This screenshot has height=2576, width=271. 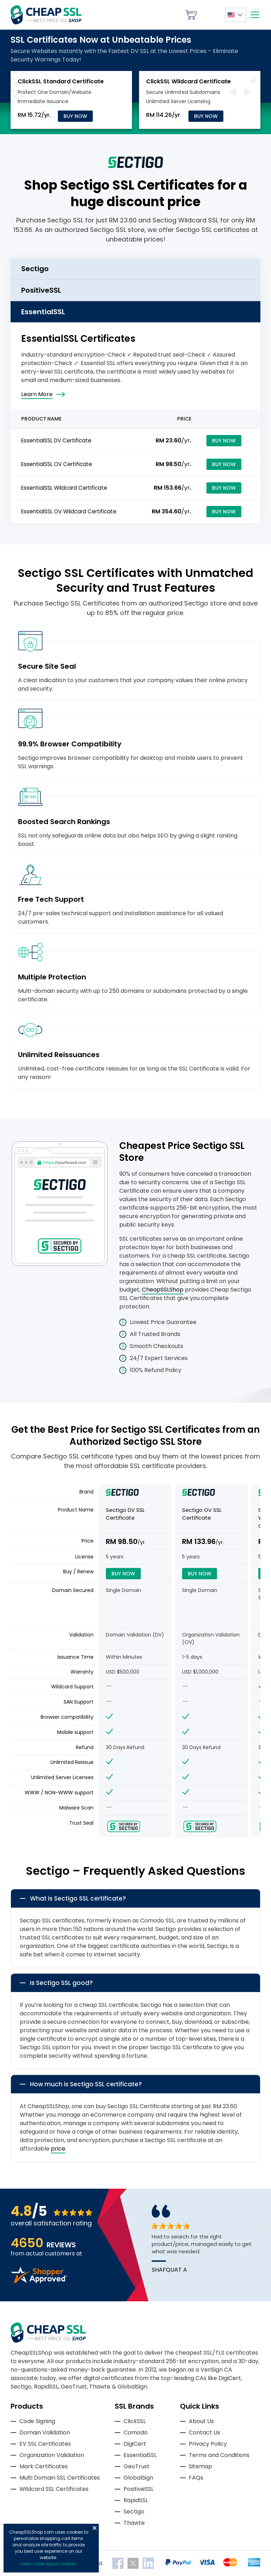 What do you see at coordinates (54, 2489) in the screenshot?
I see `Wildcard SSL Certificates` at bounding box center [54, 2489].